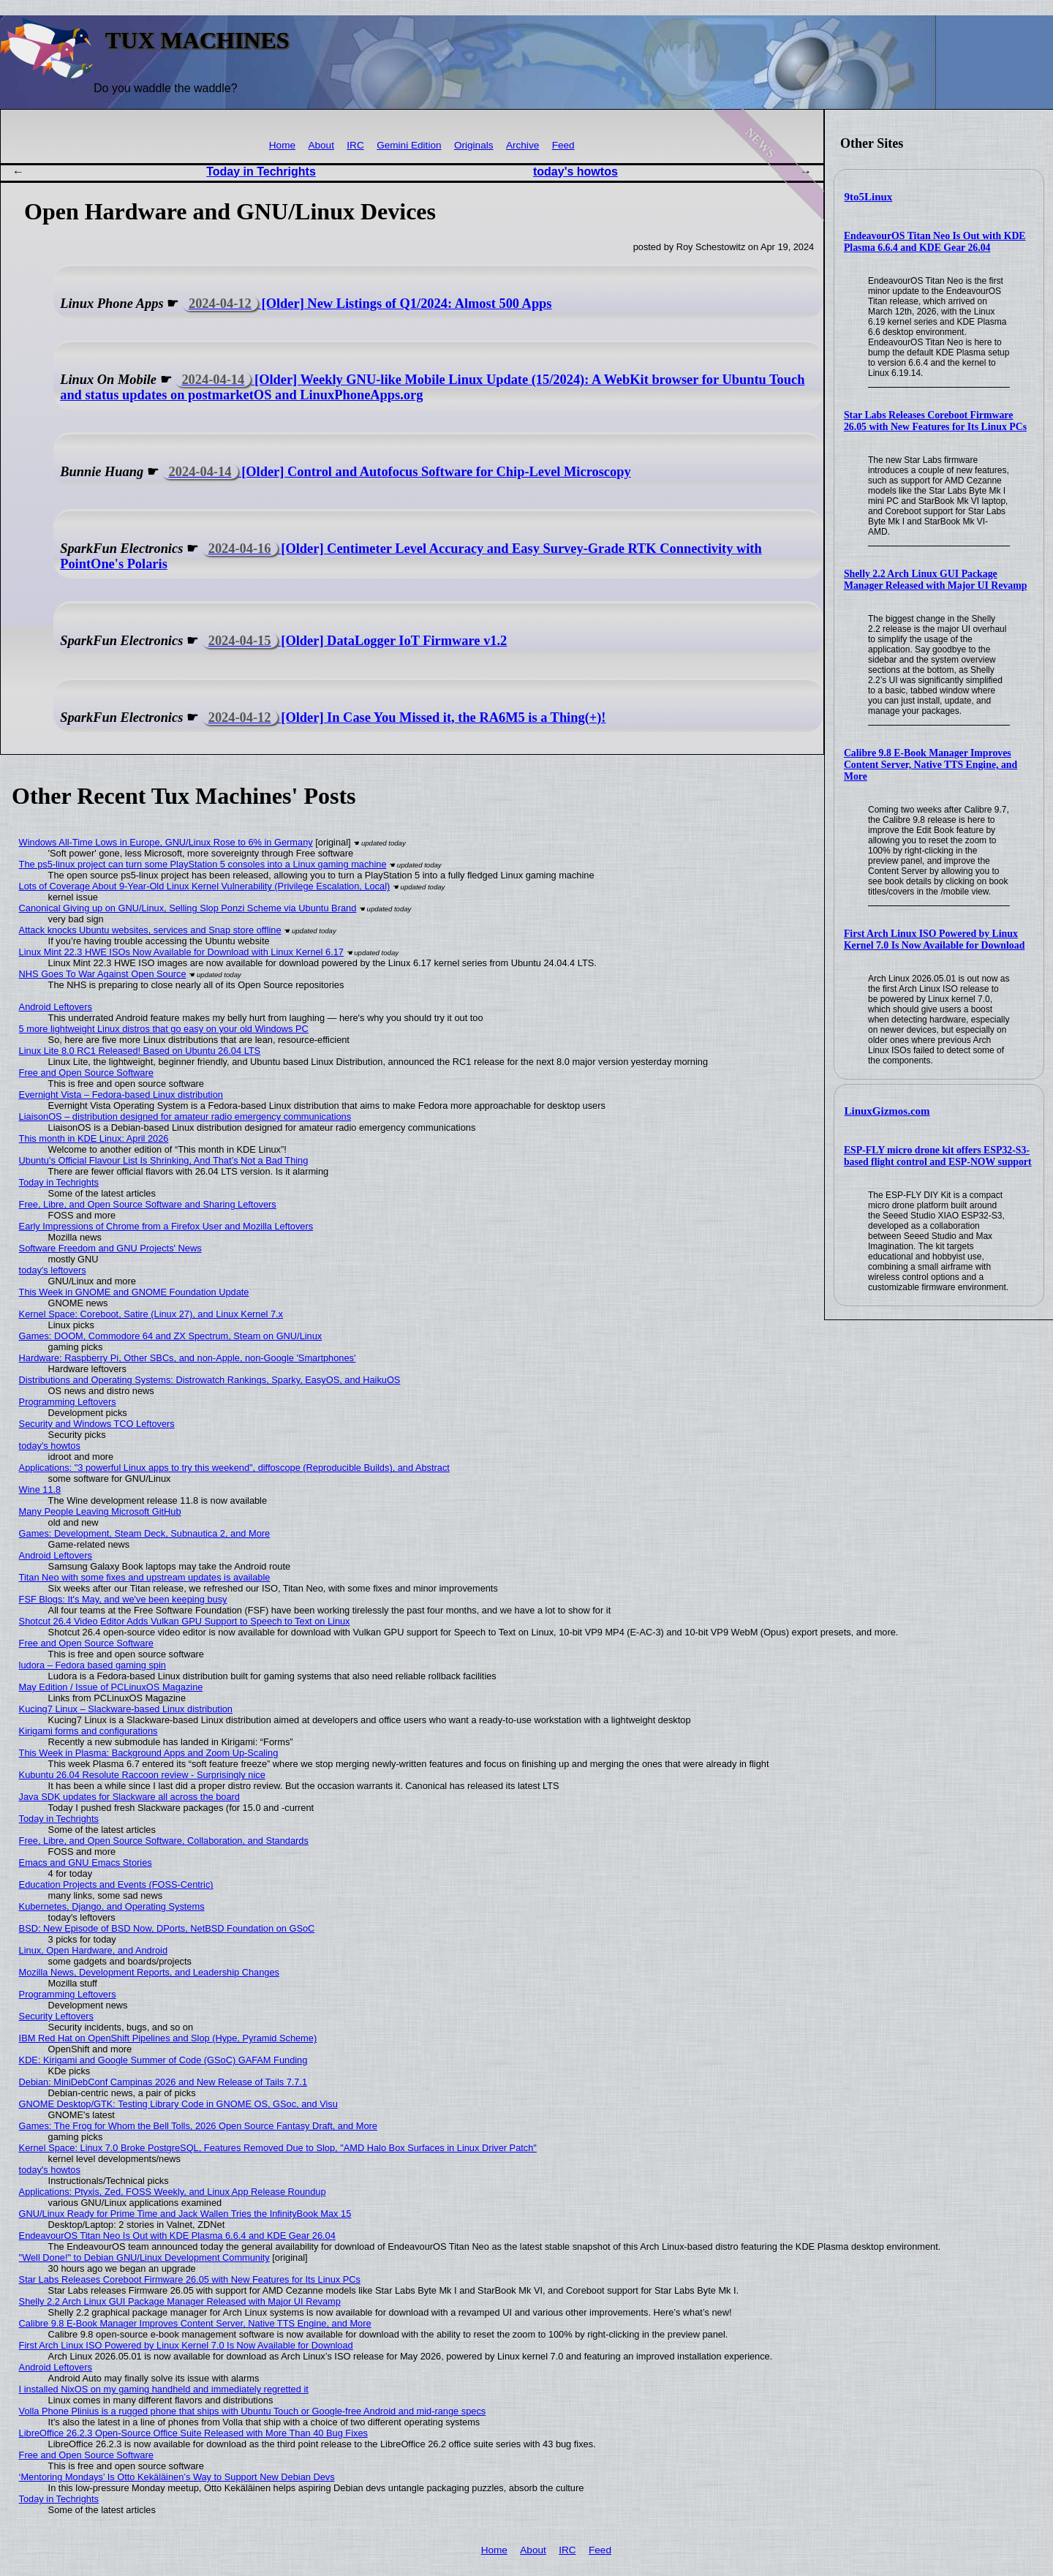 The height and width of the screenshot is (2576, 1053). What do you see at coordinates (129, 1796) in the screenshot?
I see `Java SDK updates for Slackware all across the board` at bounding box center [129, 1796].